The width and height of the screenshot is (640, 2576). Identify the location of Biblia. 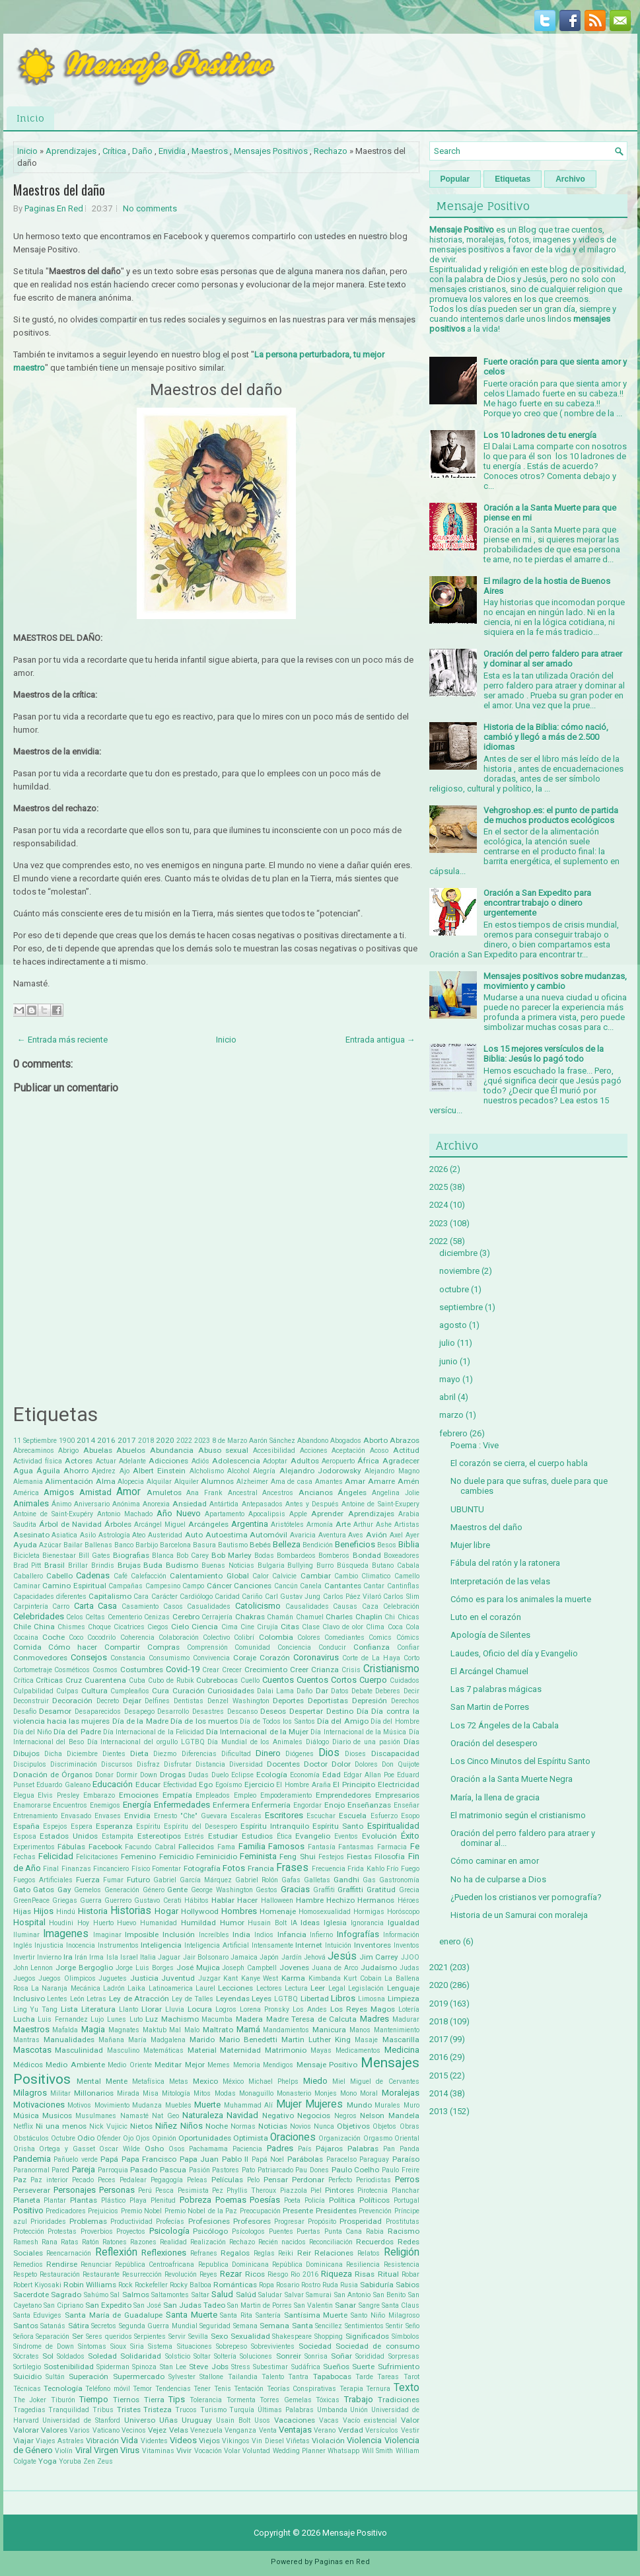
(408, 1544).